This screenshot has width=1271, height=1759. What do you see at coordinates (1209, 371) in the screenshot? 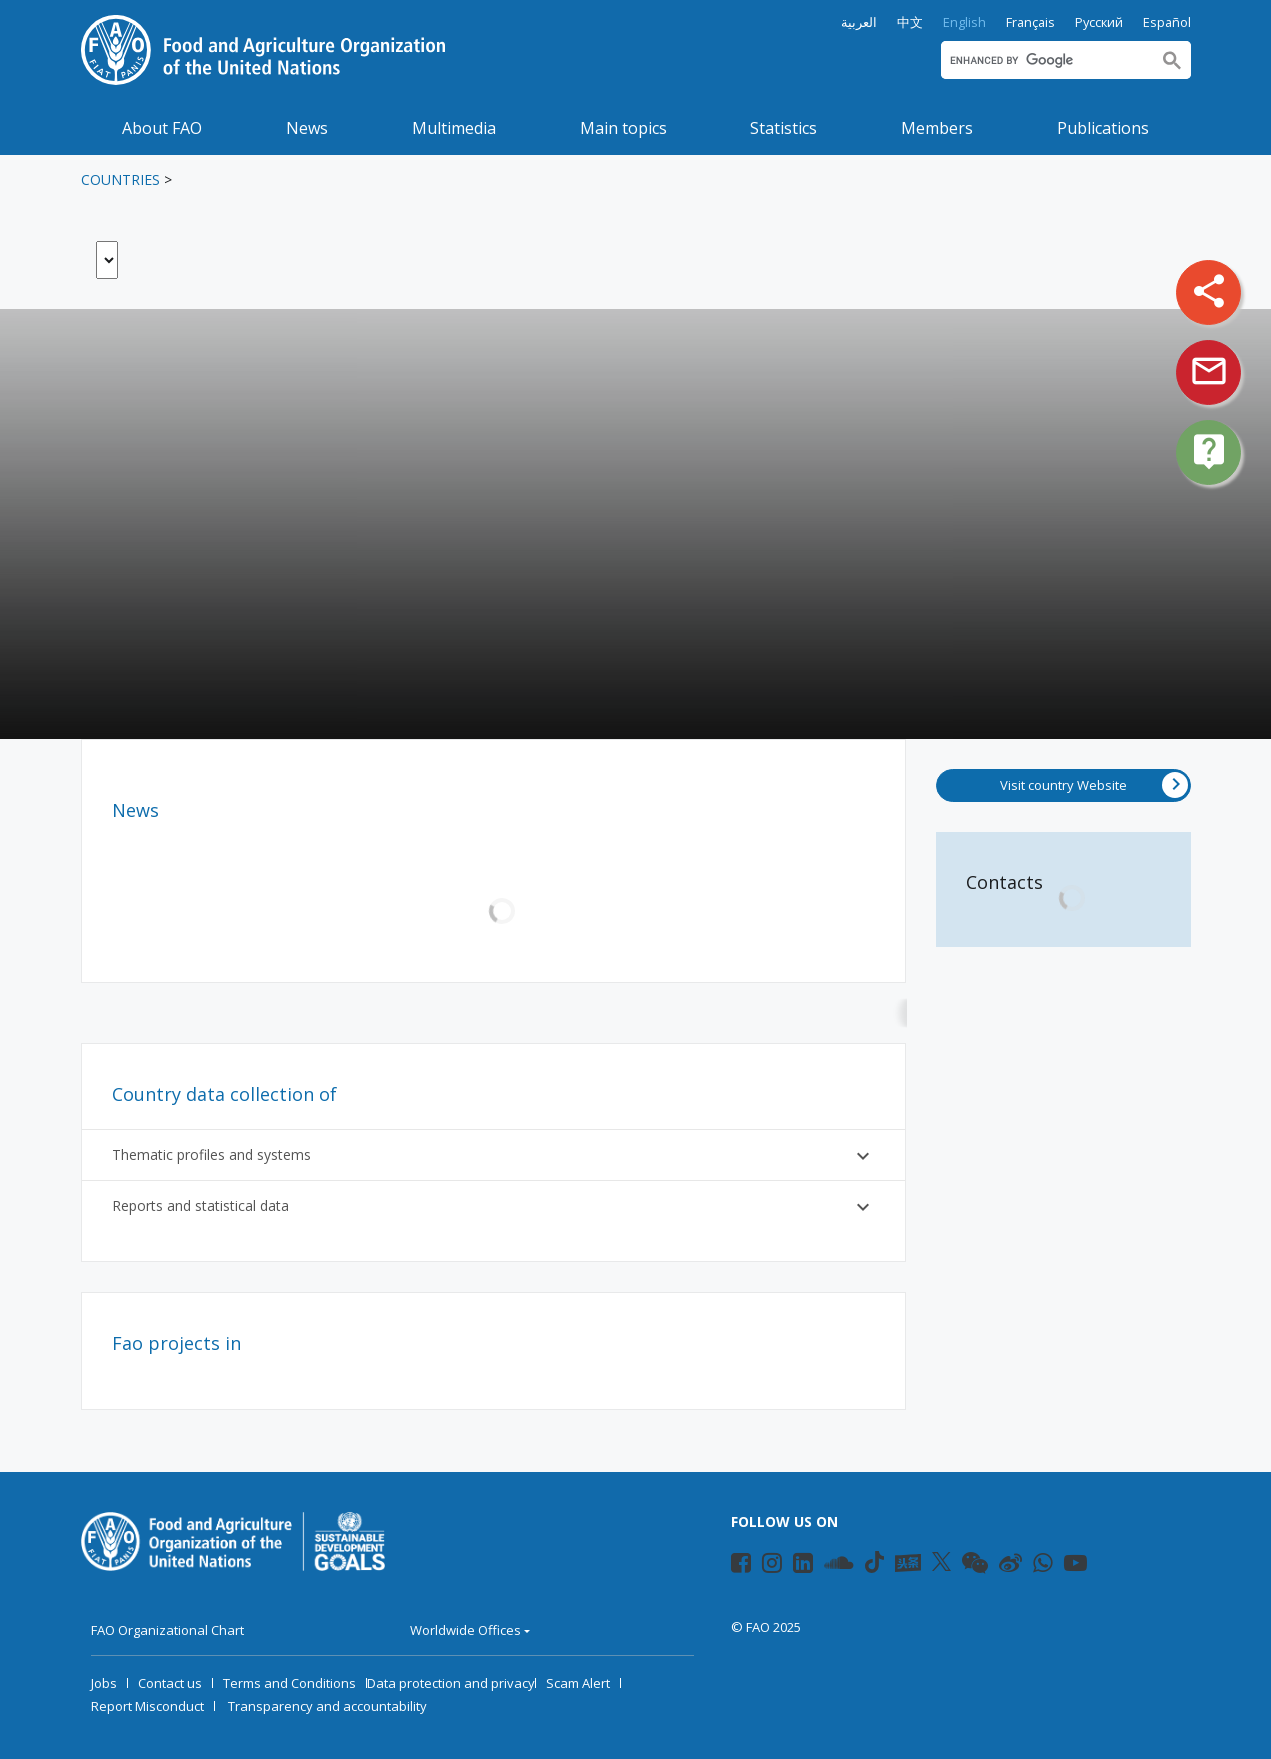
I see `mail` at bounding box center [1209, 371].